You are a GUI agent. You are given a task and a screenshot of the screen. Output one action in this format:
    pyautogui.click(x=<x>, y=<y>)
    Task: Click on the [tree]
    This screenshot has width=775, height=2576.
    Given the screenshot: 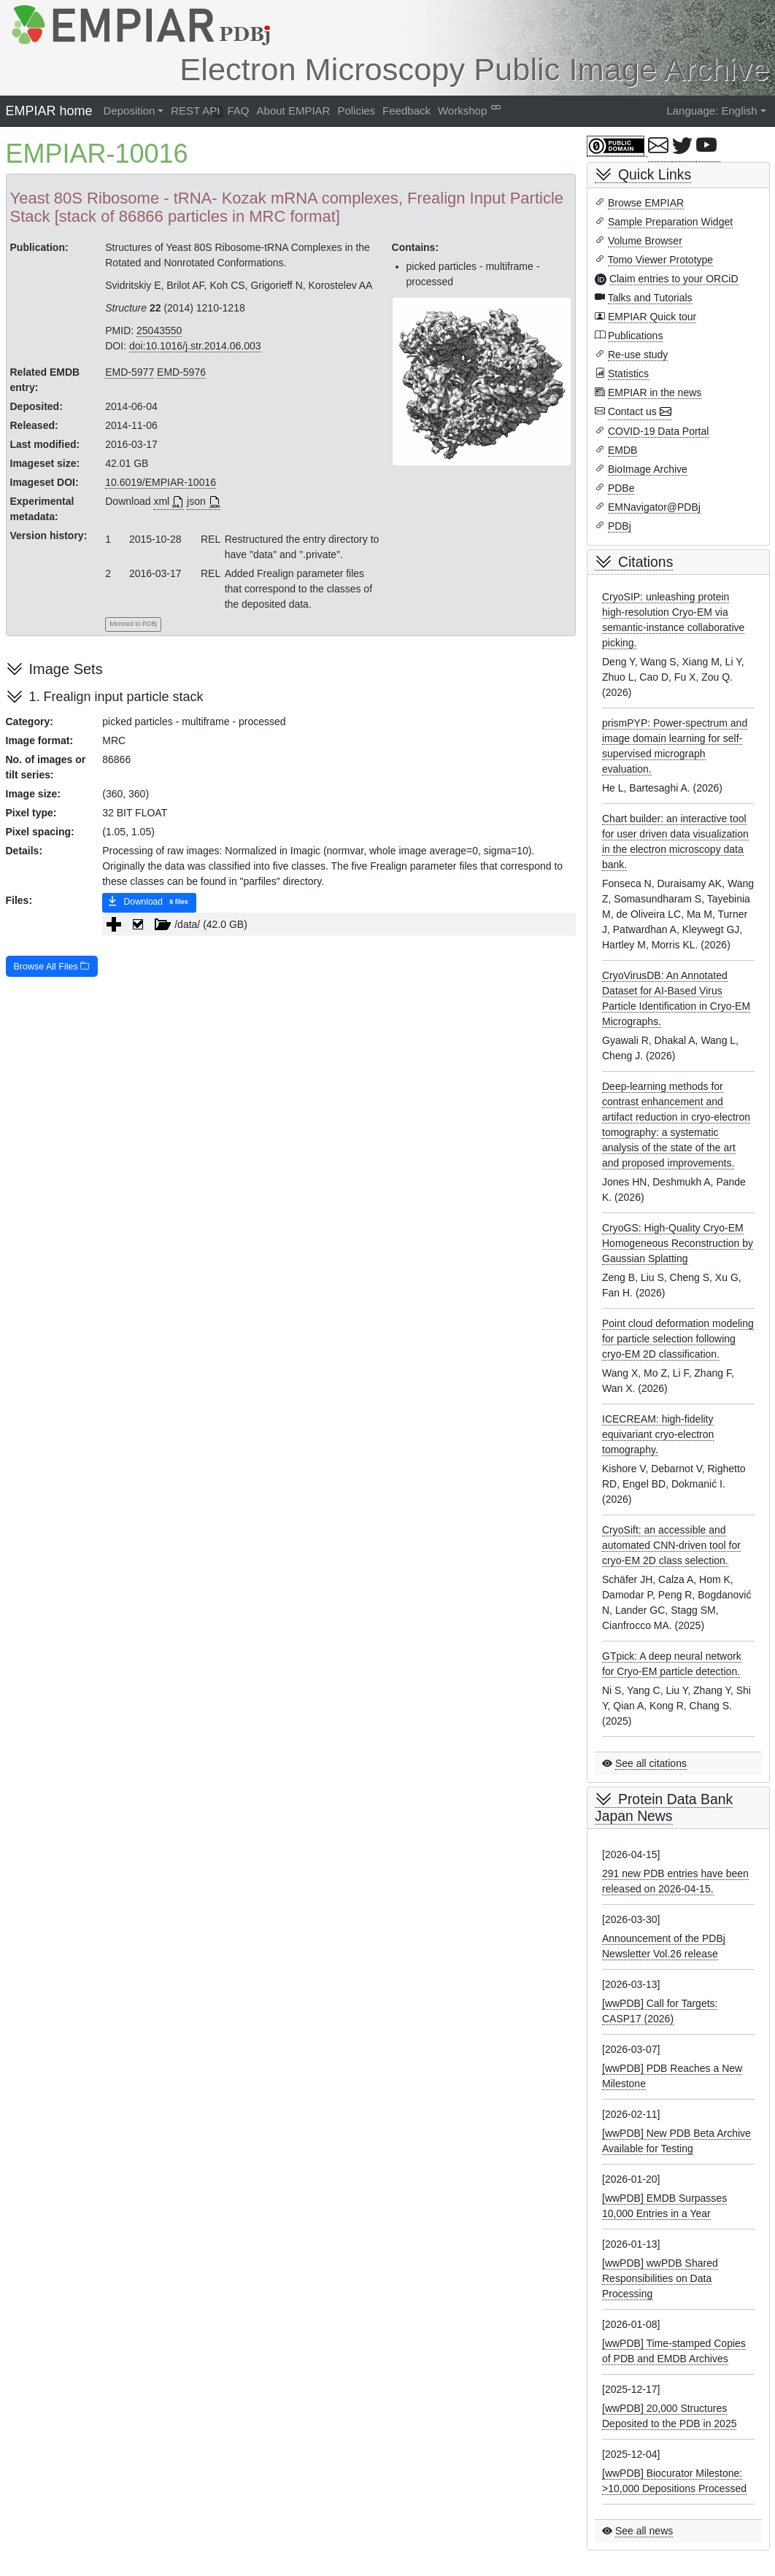 What is the action you would take?
    pyautogui.click(x=339, y=924)
    